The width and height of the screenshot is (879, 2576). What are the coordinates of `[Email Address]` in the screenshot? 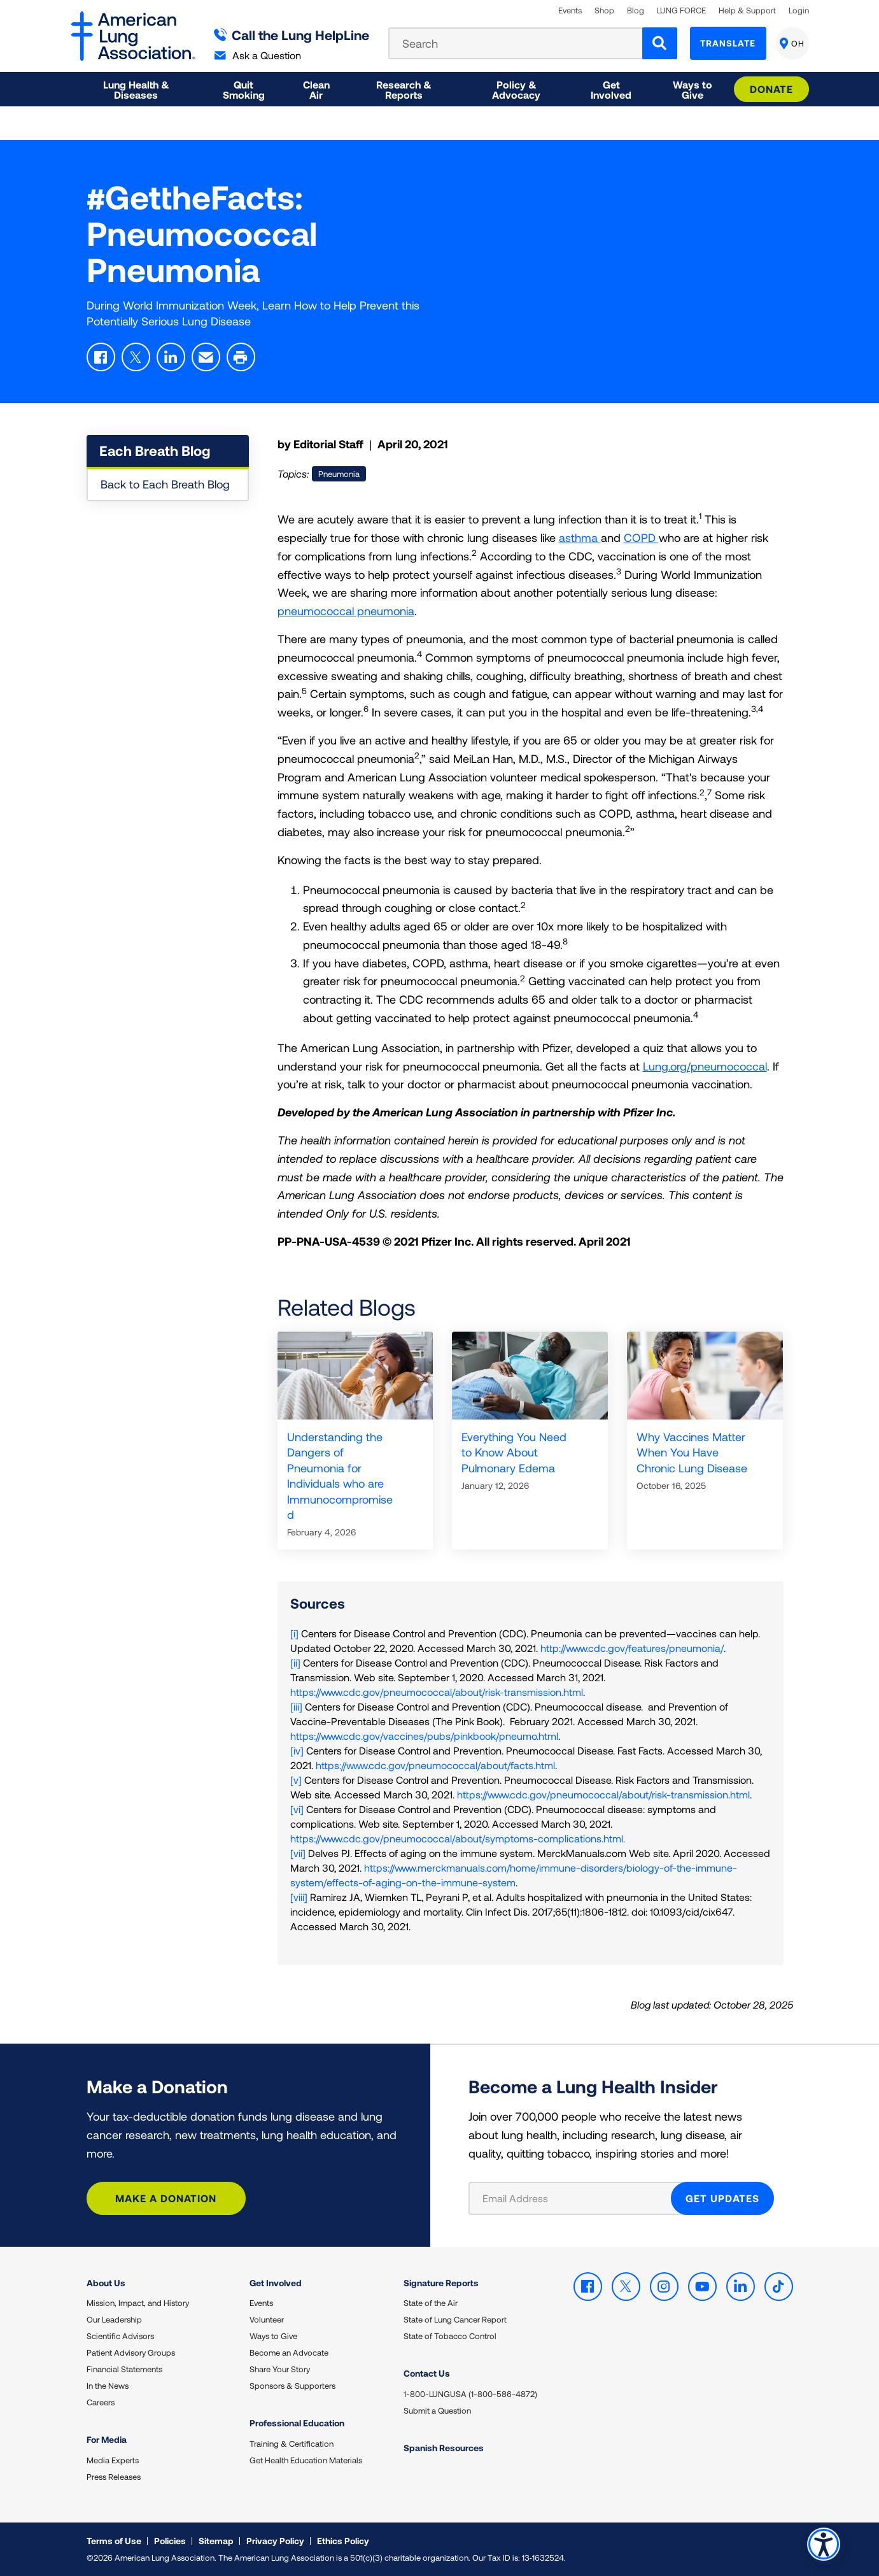 It's located at (577, 2198).